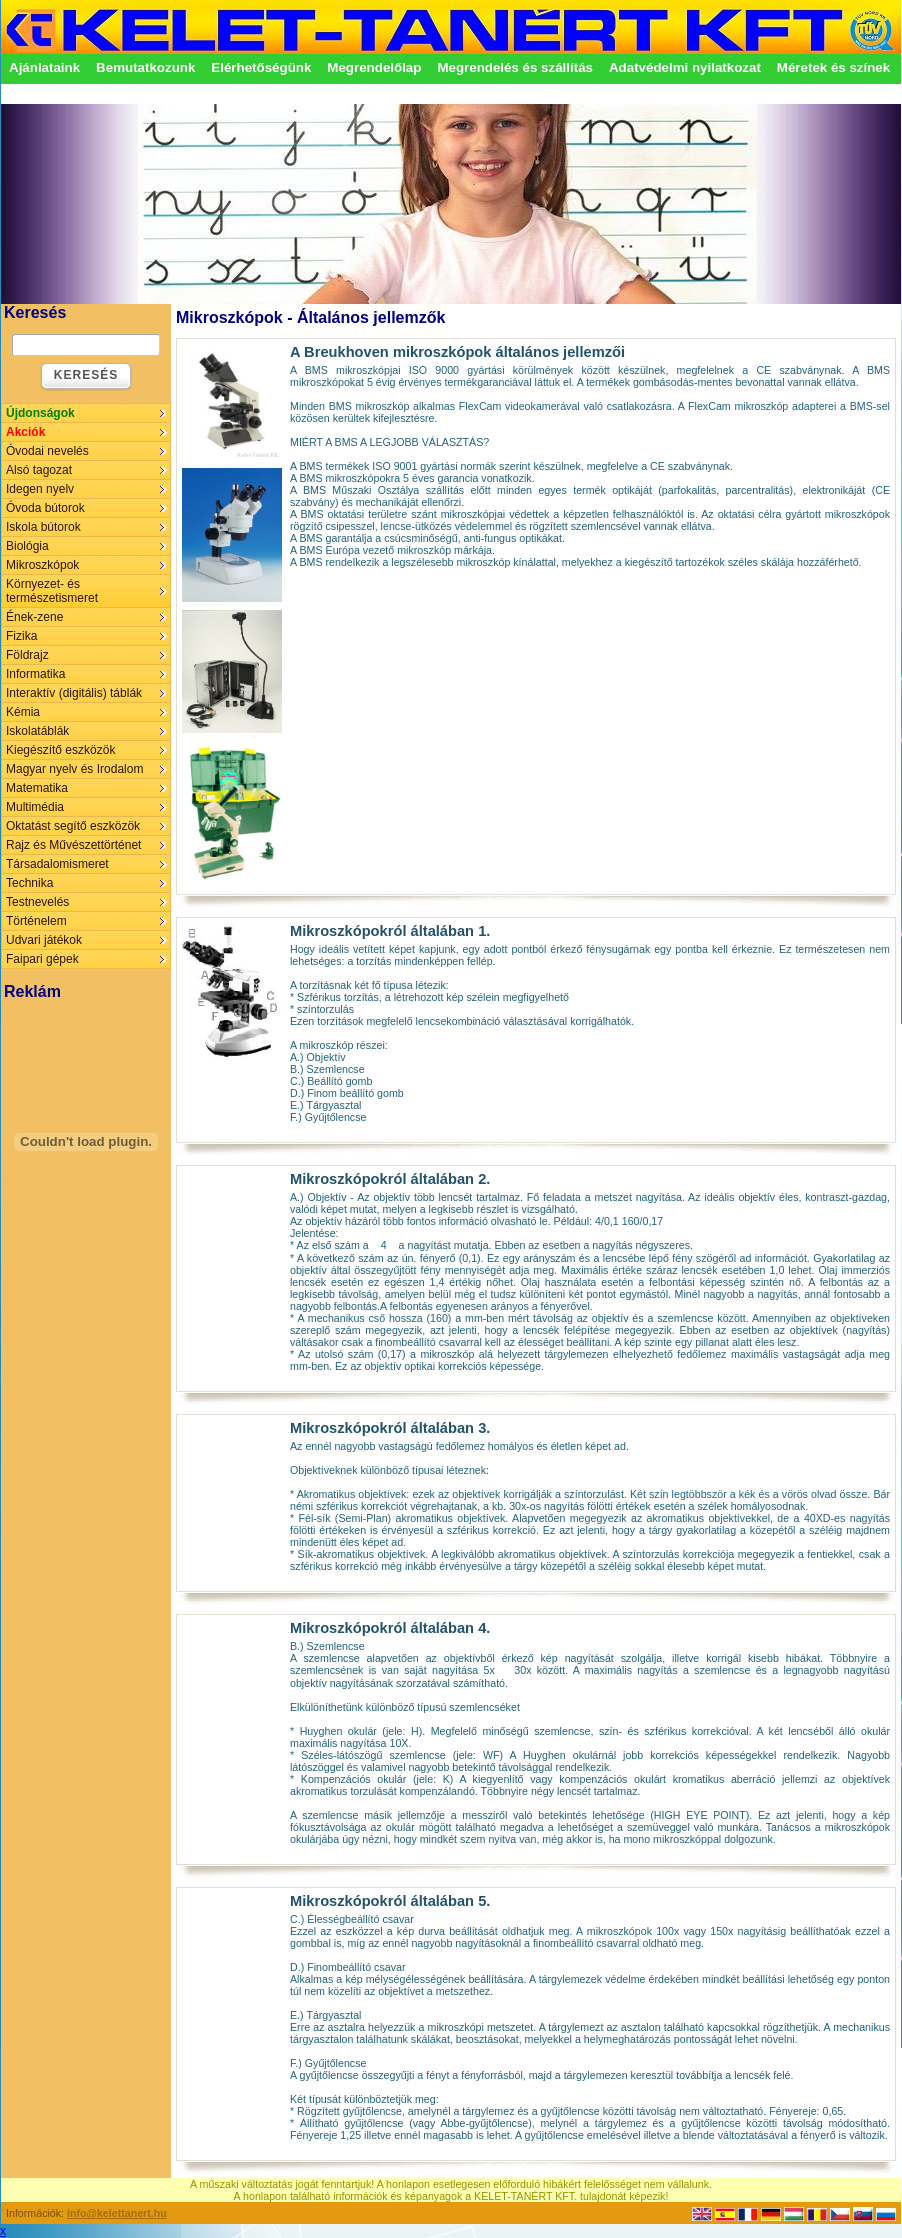 This screenshot has width=902, height=2238. Describe the element at coordinates (27, 655) in the screenshot. I see `Földrajz` at that location.